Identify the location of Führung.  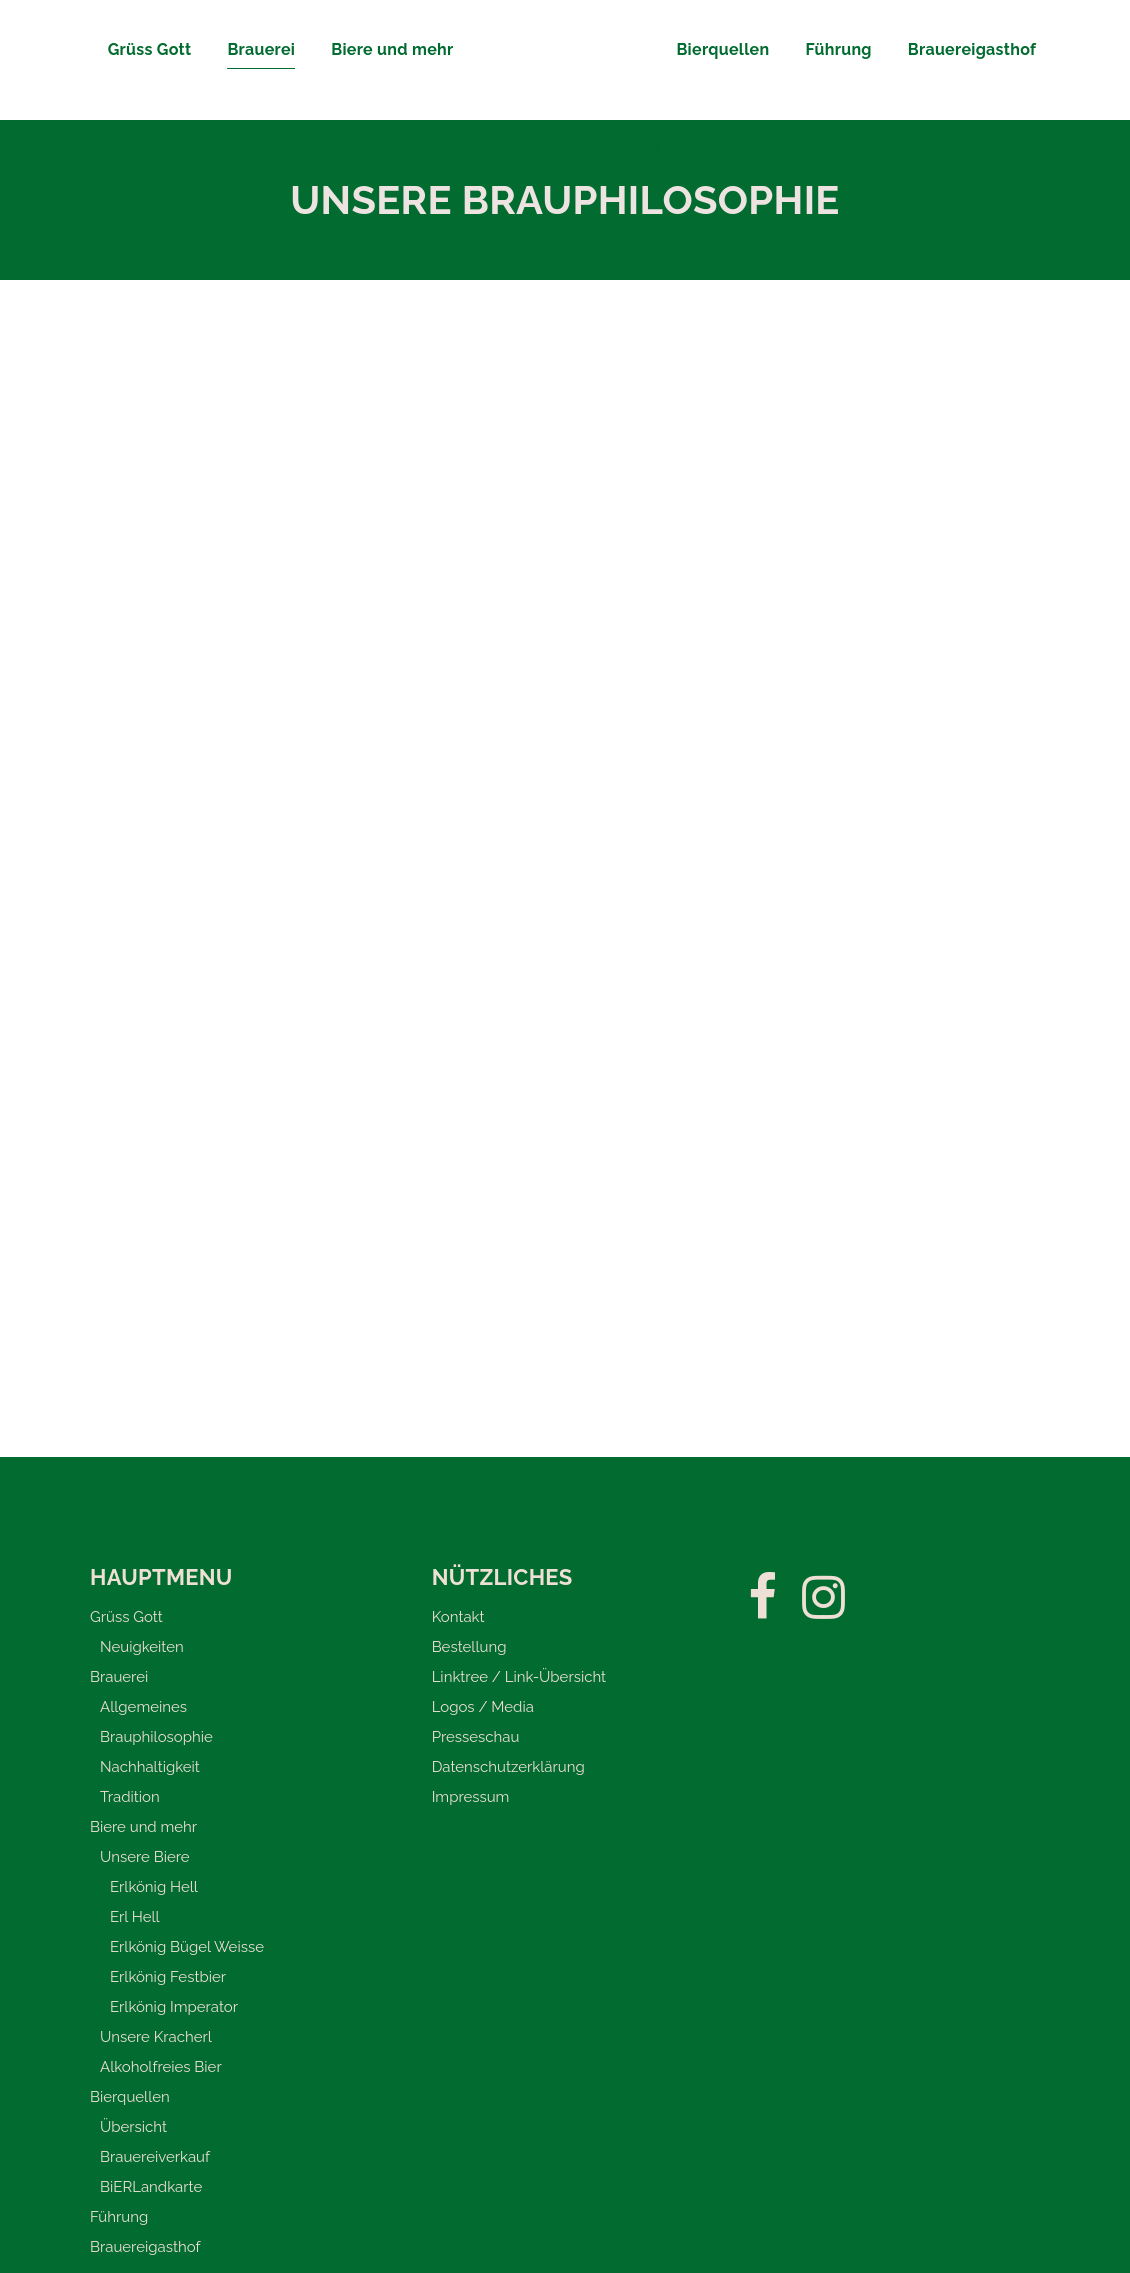
(119, 2217).